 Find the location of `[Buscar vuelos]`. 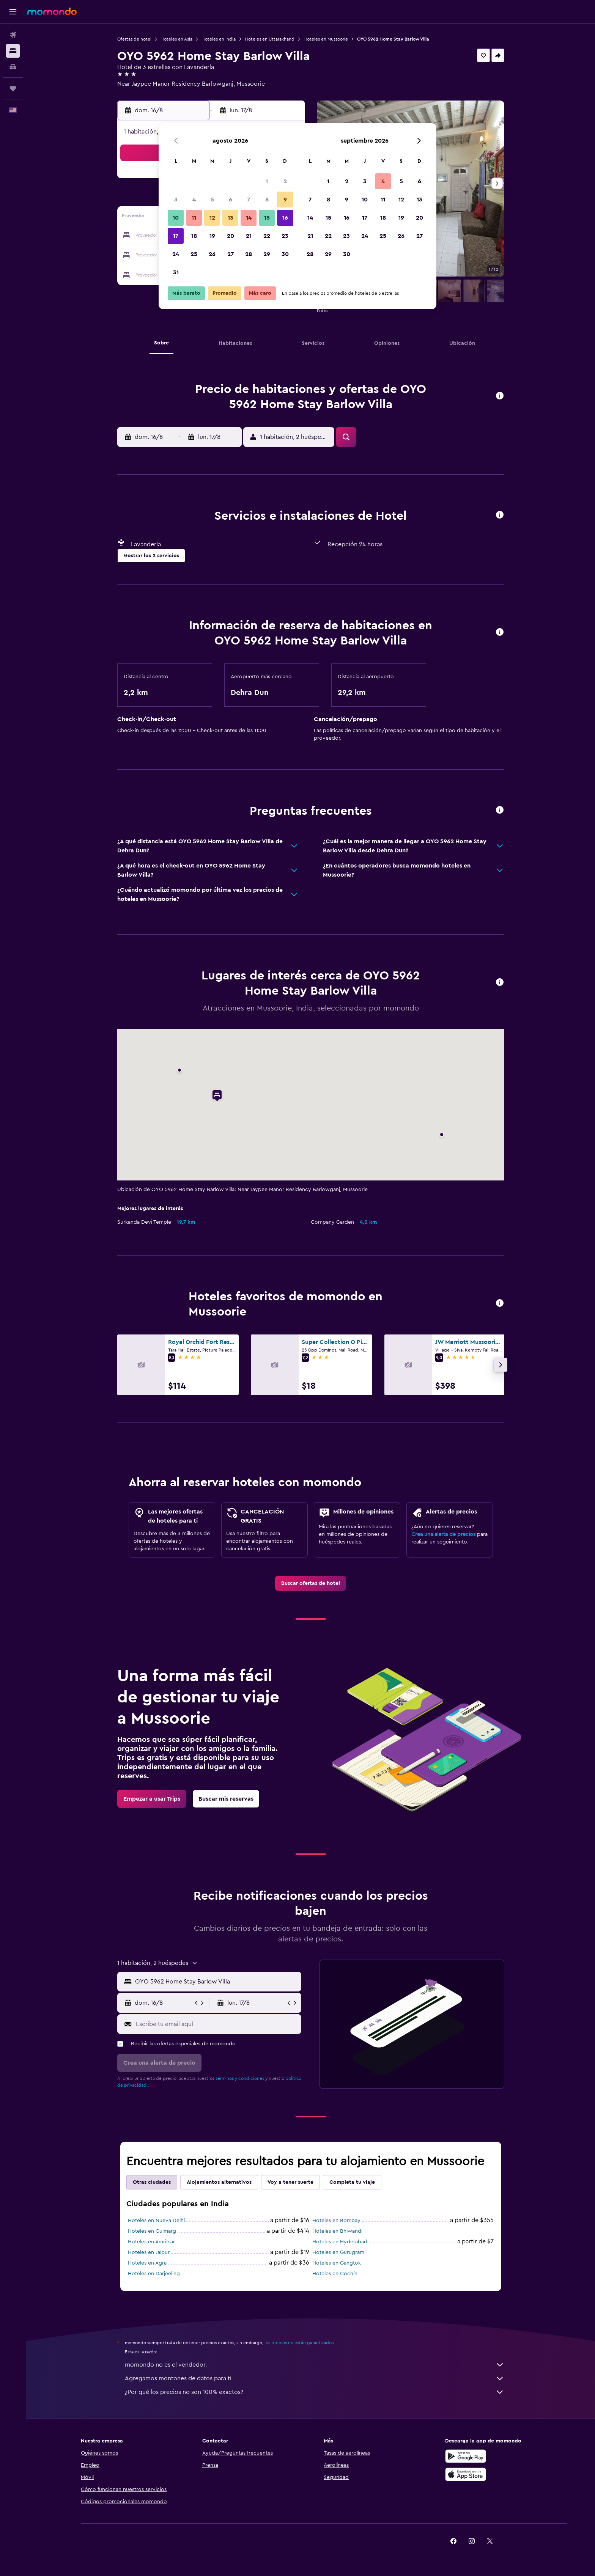

[Buscar vuelos] is located at coordinates (13, 34).